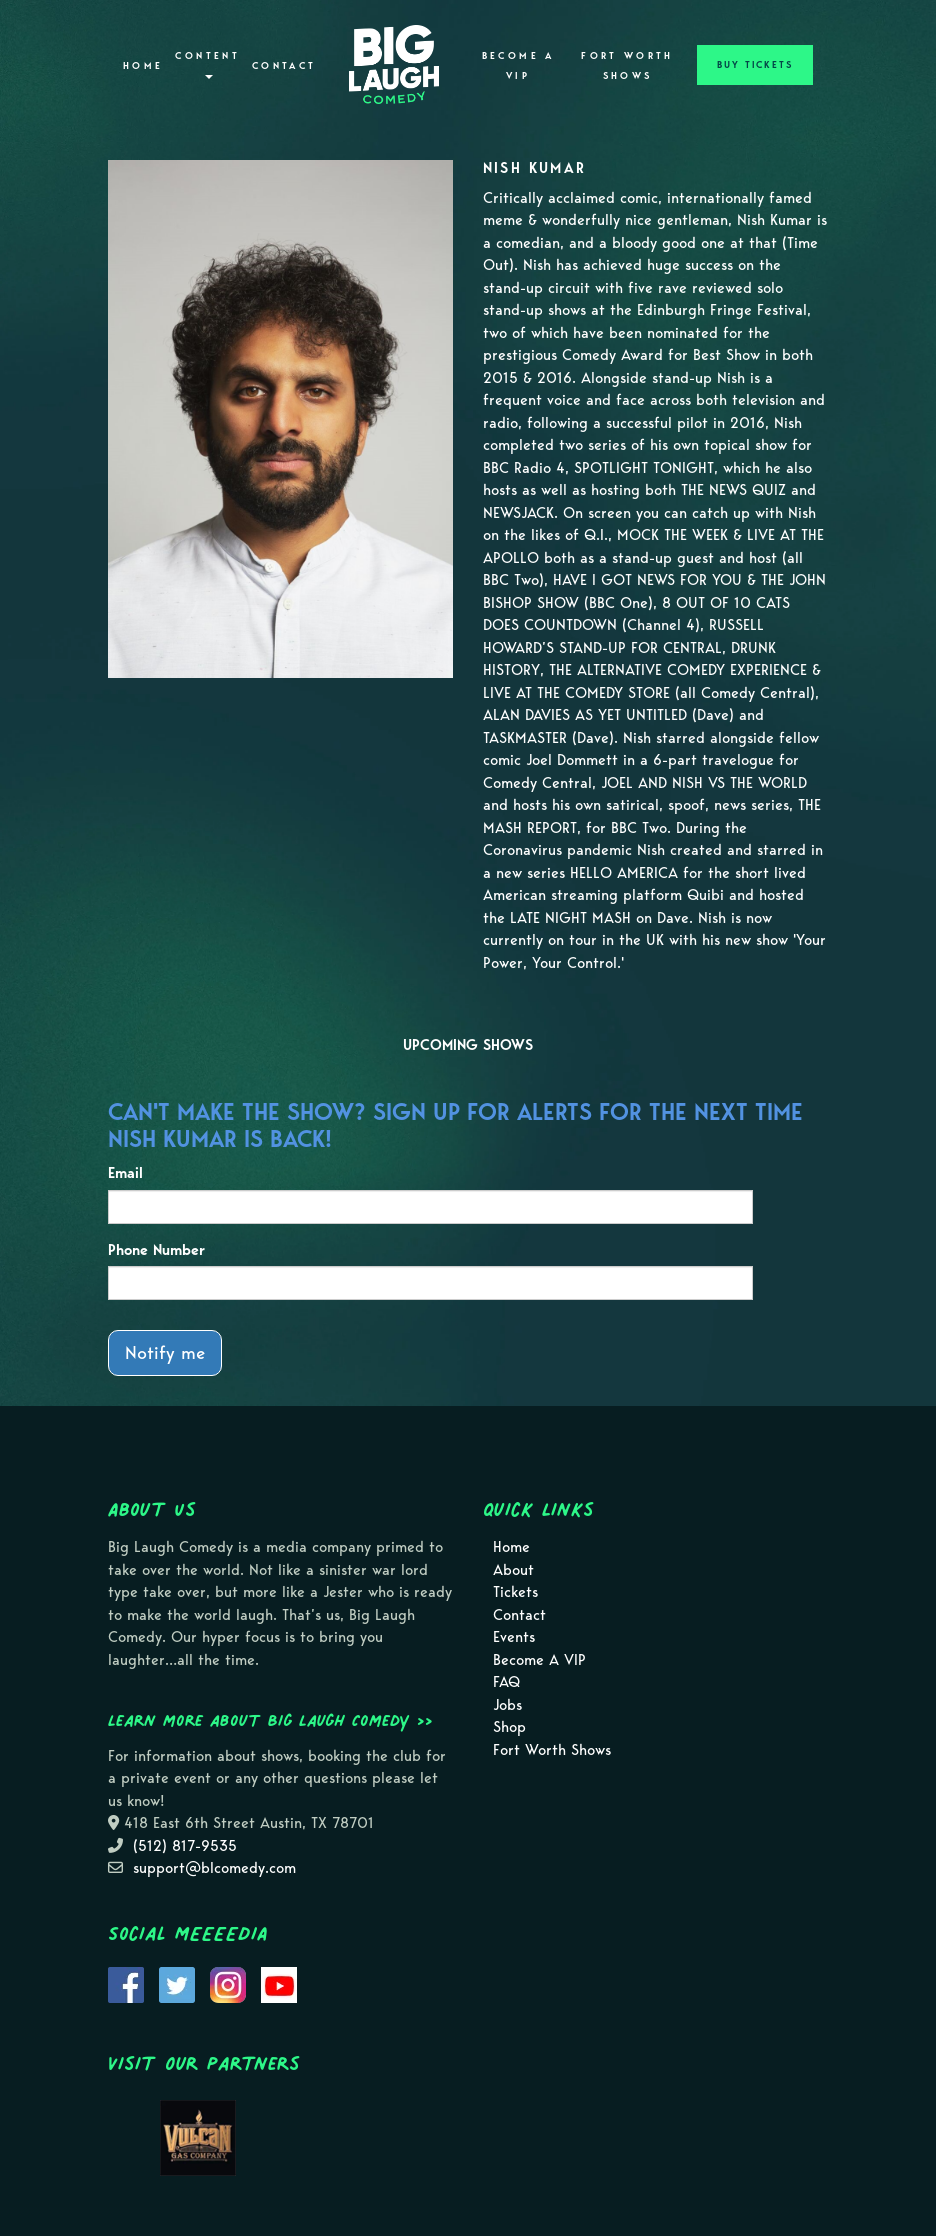 The image size is (936, 2236). What do you see at coordinates (177, 1983) in the screenshot?
I see `[Visit Twitter Page]` at bounding box center [177, 1983].